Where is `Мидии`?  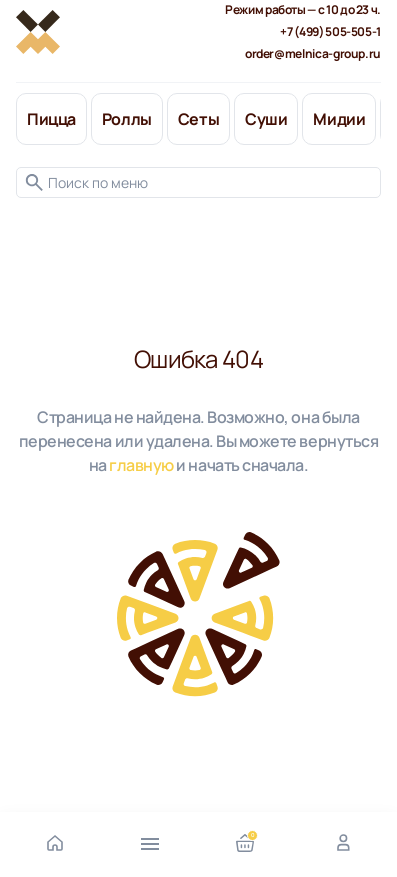 Мидии is located at coordinates (339, 119).